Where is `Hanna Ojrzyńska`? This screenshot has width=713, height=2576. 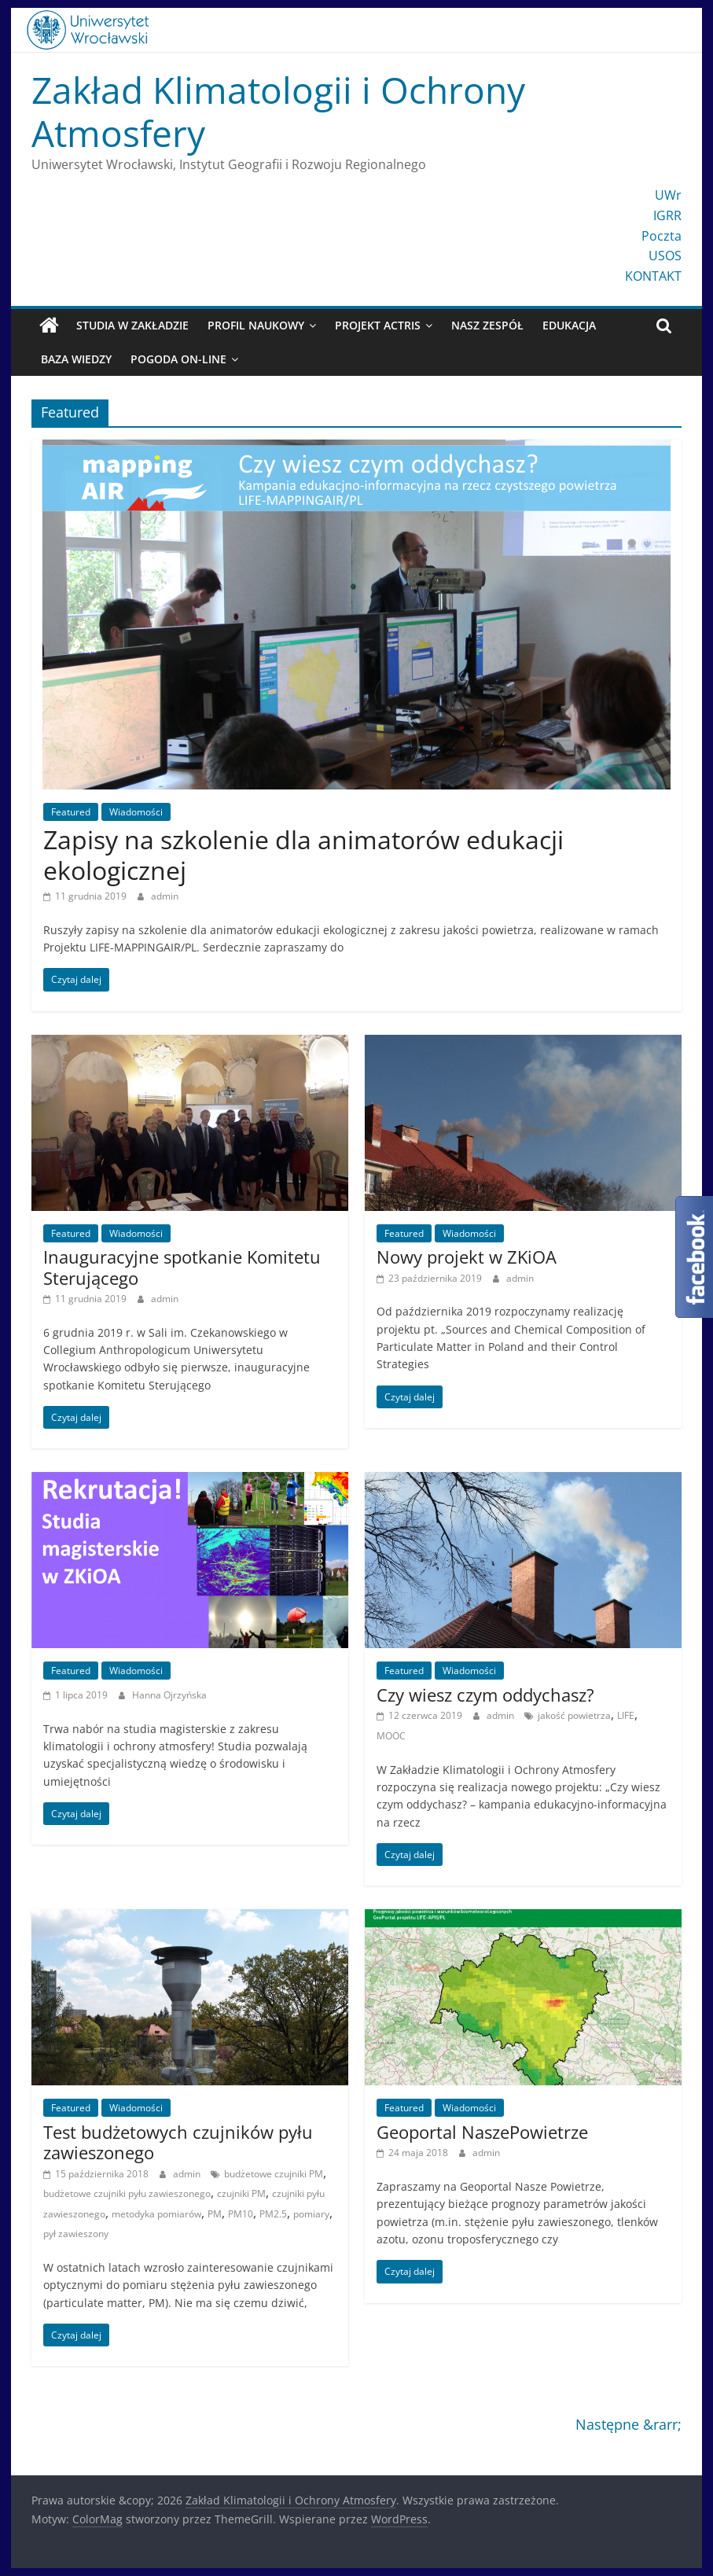
Hanna Ojrzyńska is located at coordinates (169, 1695).